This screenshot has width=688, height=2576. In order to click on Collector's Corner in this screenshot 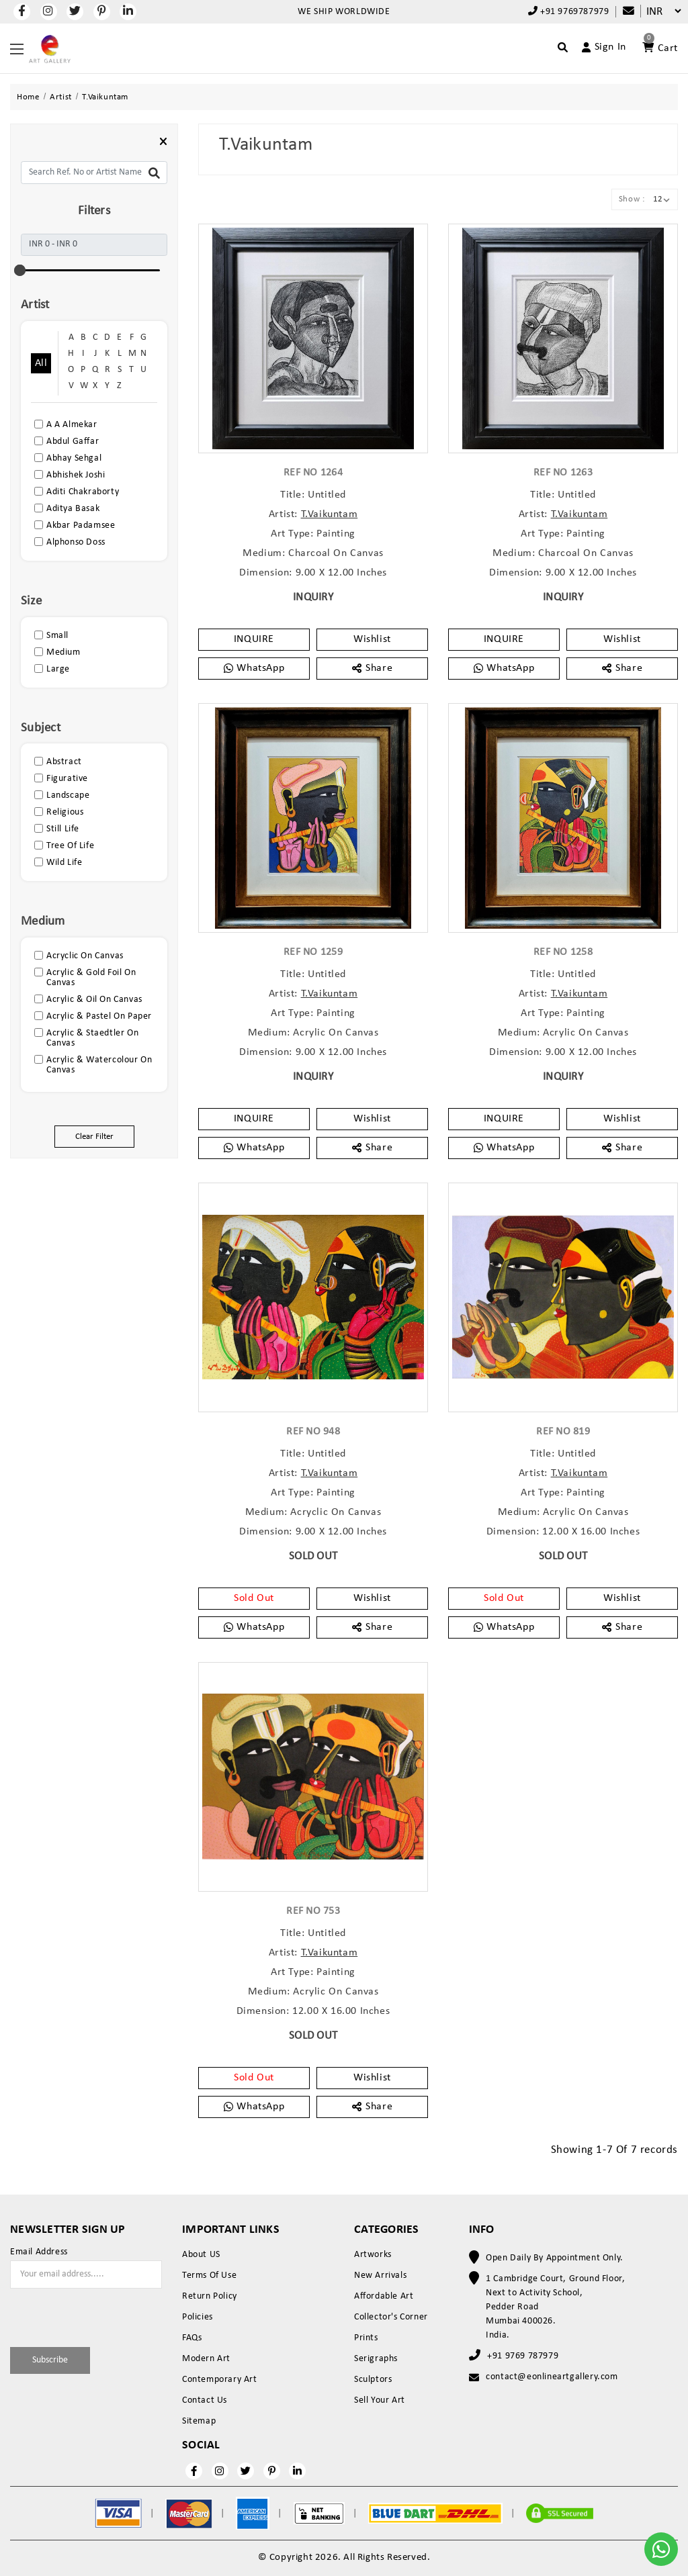, I will do `click(391, 2317)`.